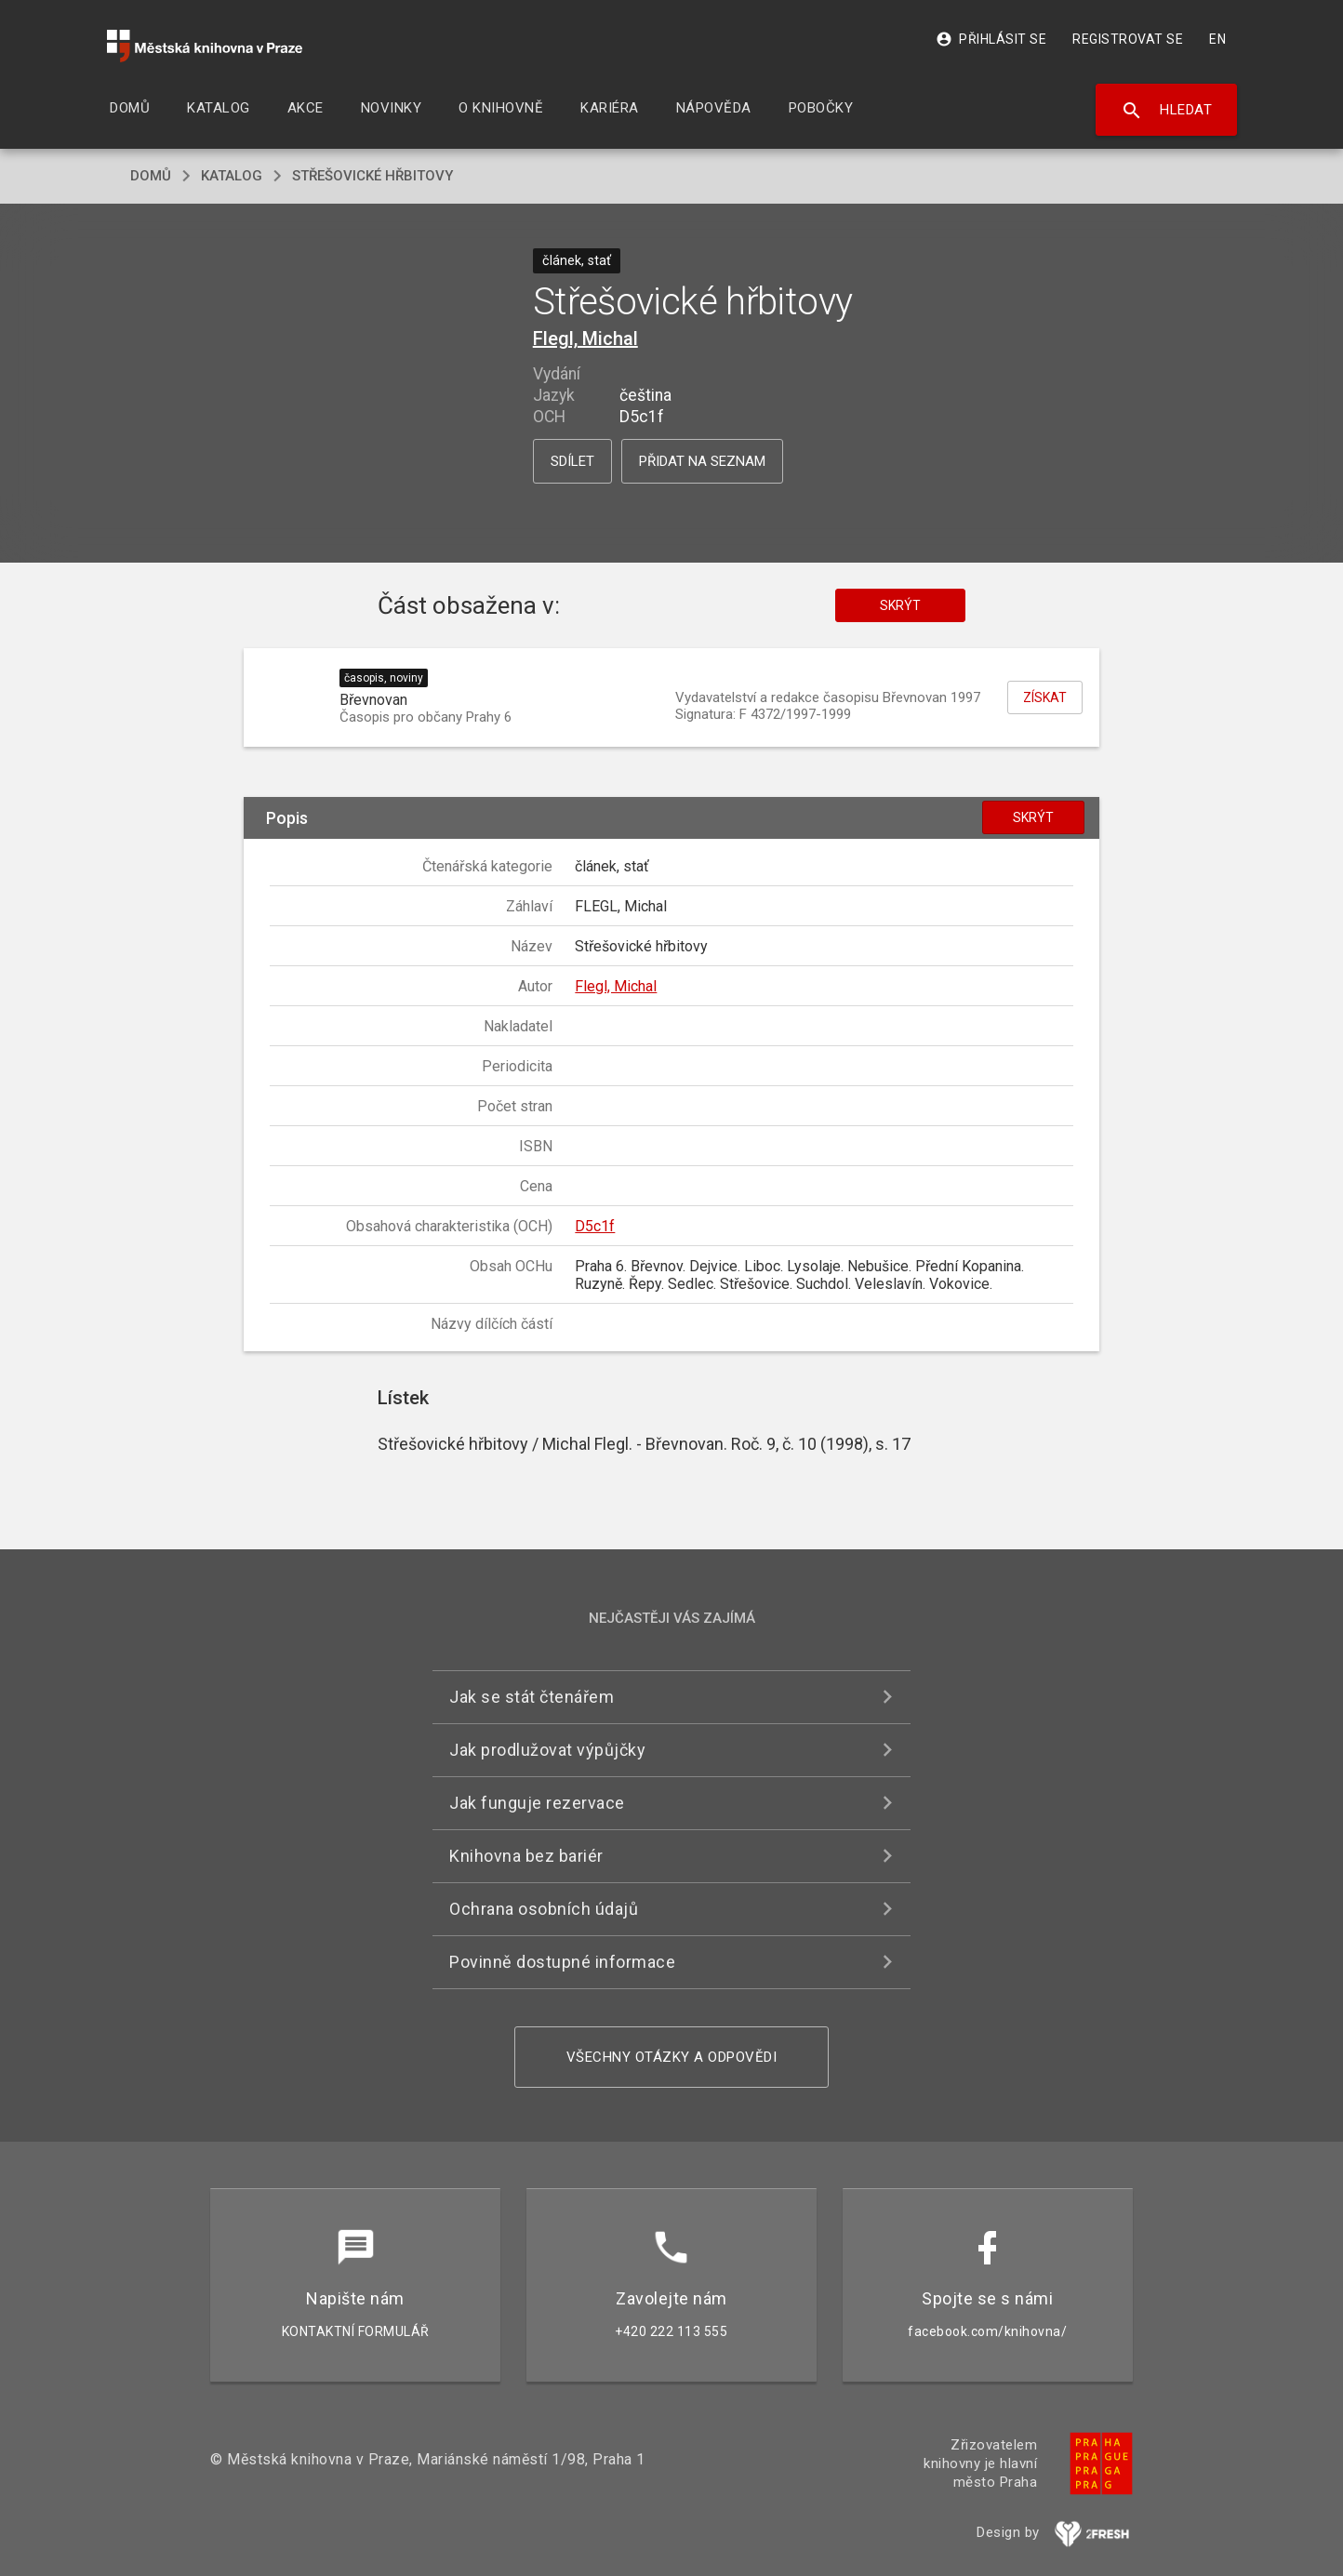  I want to click on Knihovna bez bariér, so click(526, 1856).